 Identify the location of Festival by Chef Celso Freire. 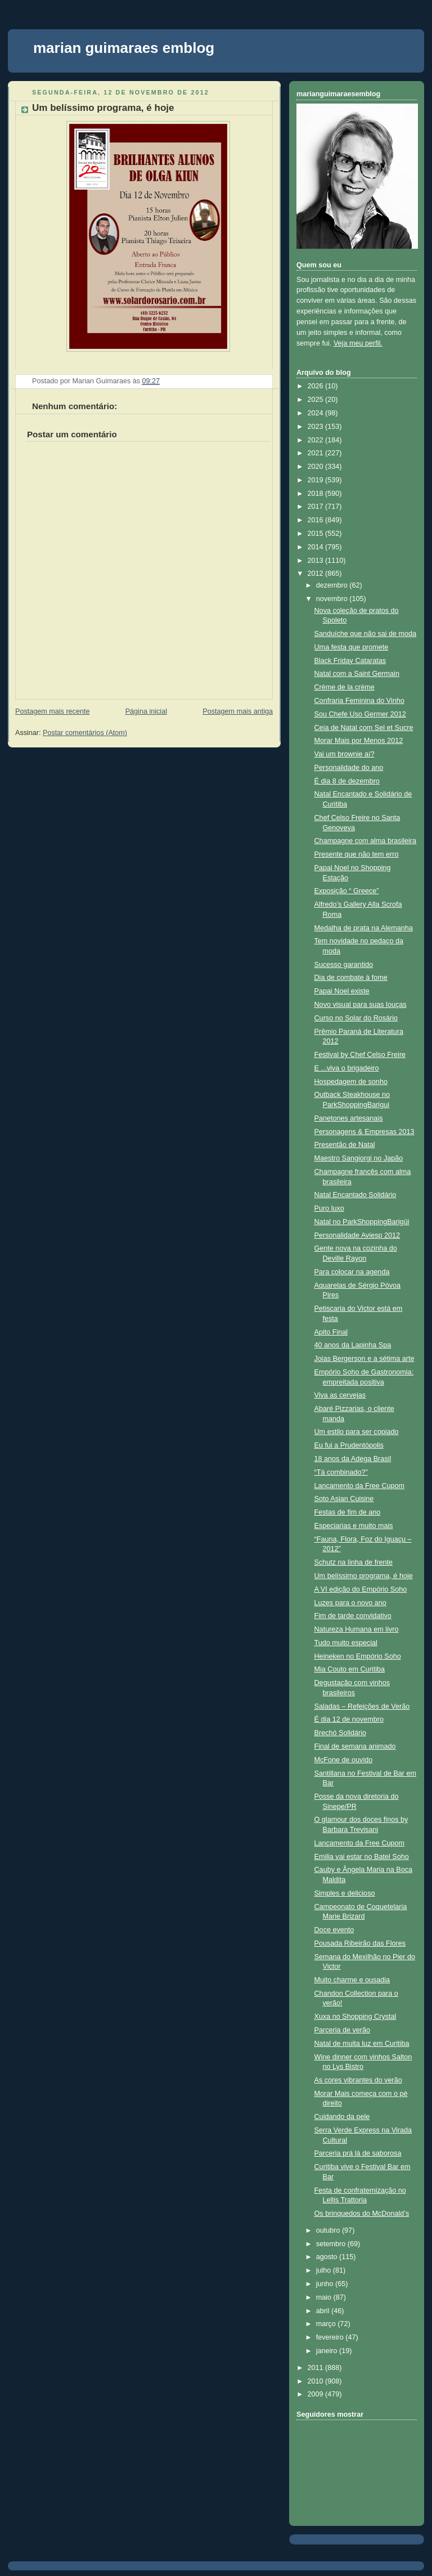
(360, 1055).